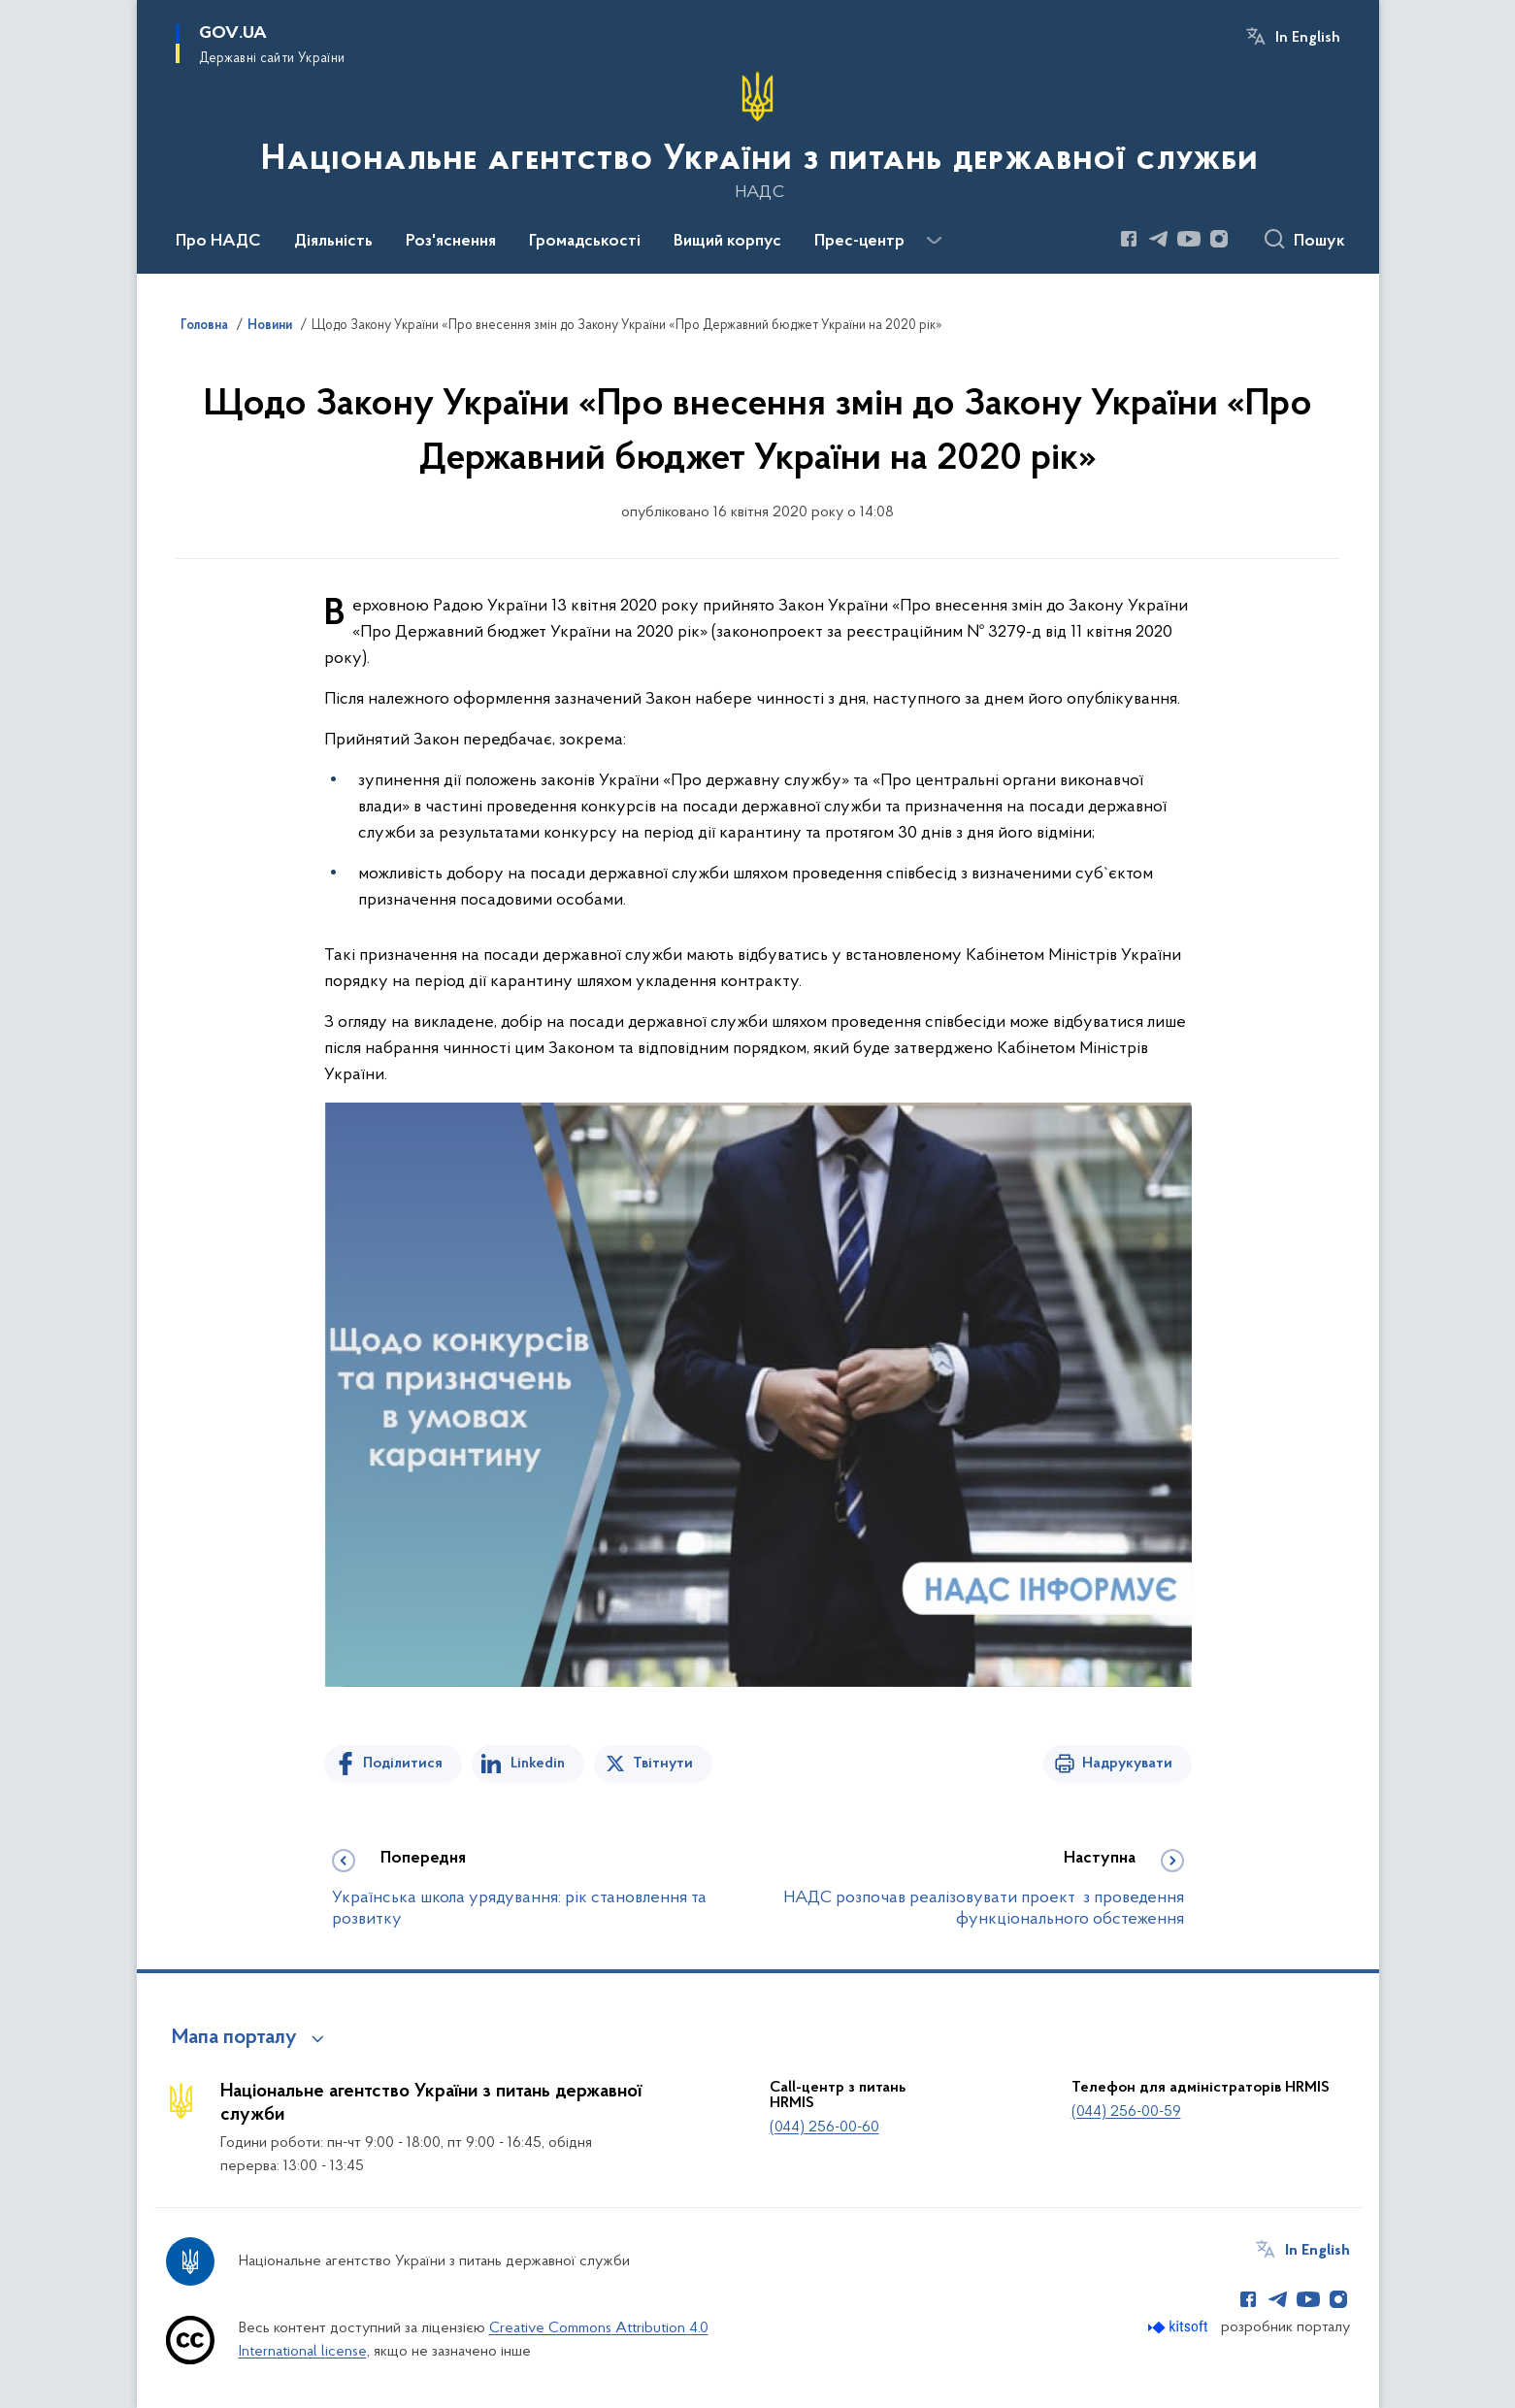 The height and width of the screenshot is (2408, 1515). Describe the element at coordinates (451, 241) in the screenshot. I see `Роз'яснення [button]` at that location.